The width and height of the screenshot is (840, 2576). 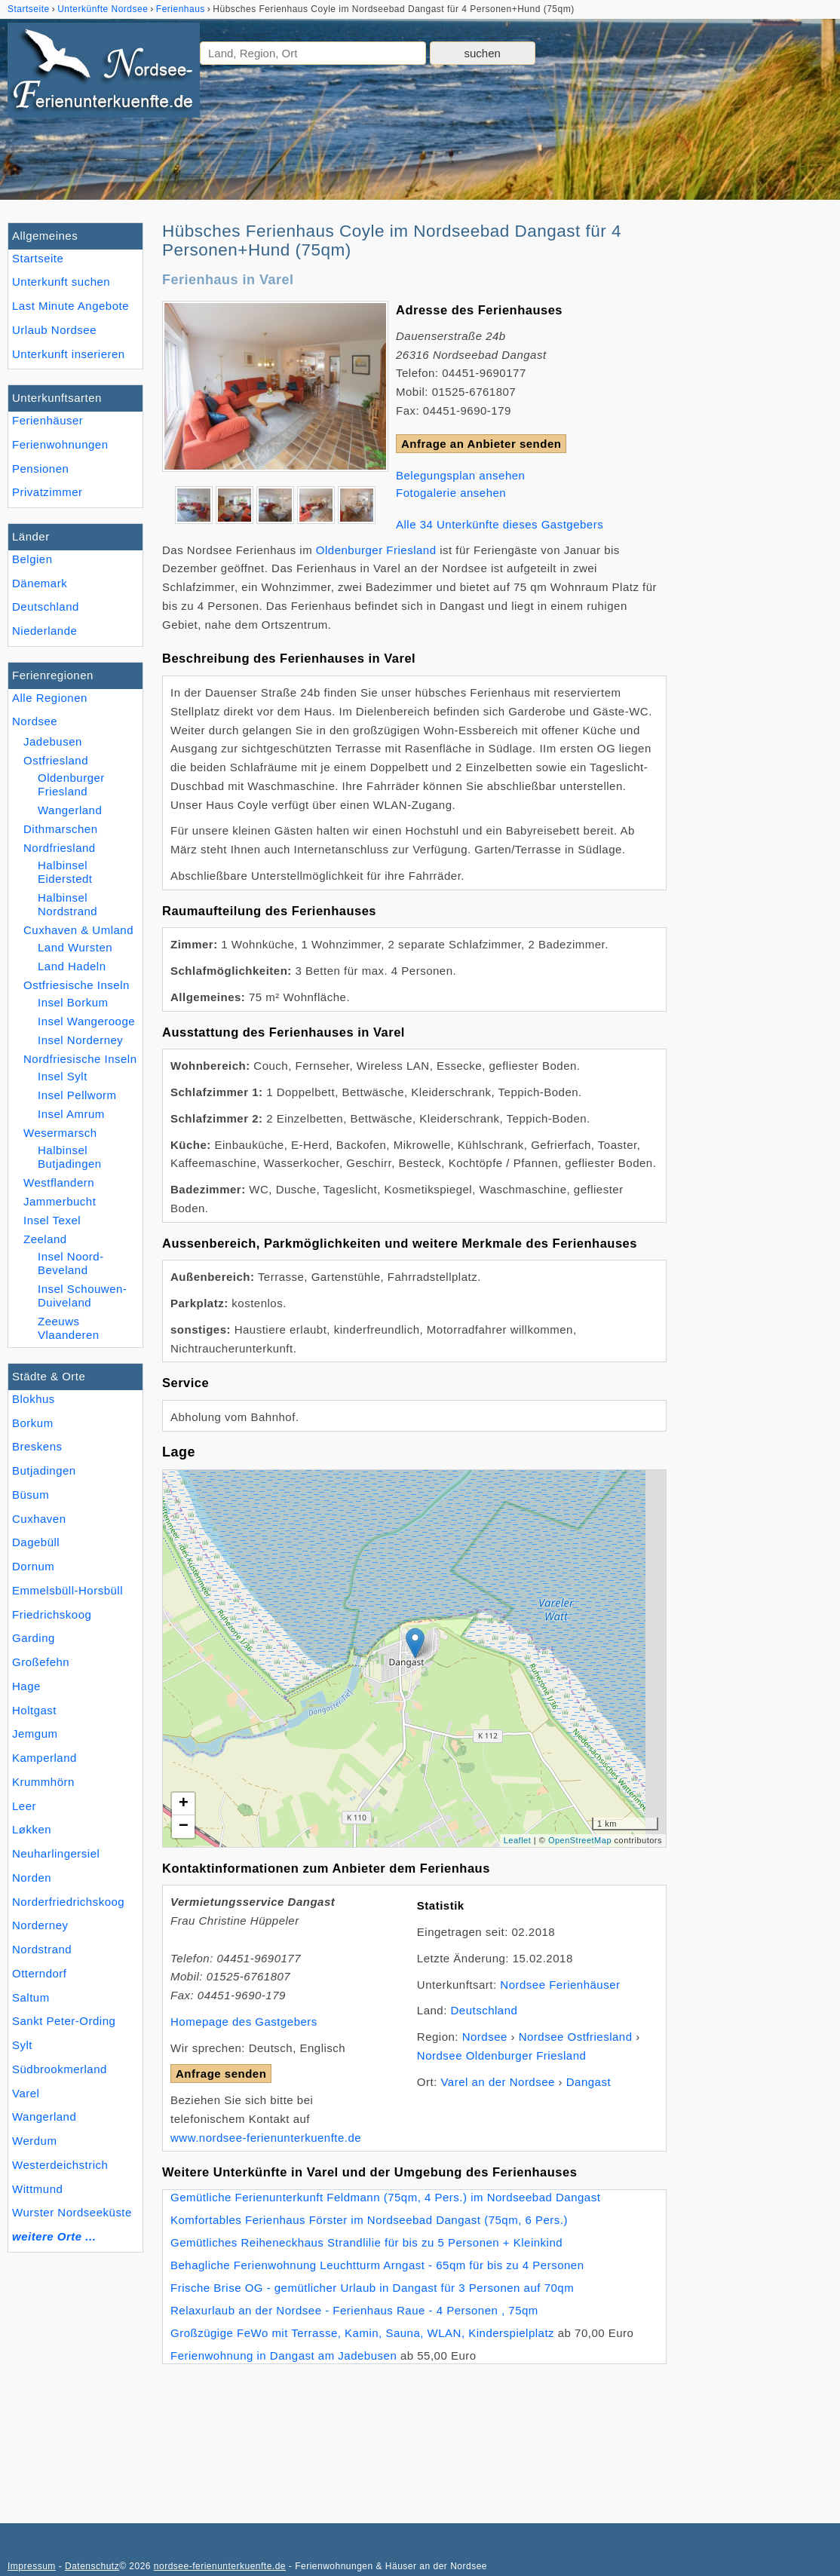 I want to click on www.nordsee-ferienunterkuenfte.de, so click(x=265, y=2137).